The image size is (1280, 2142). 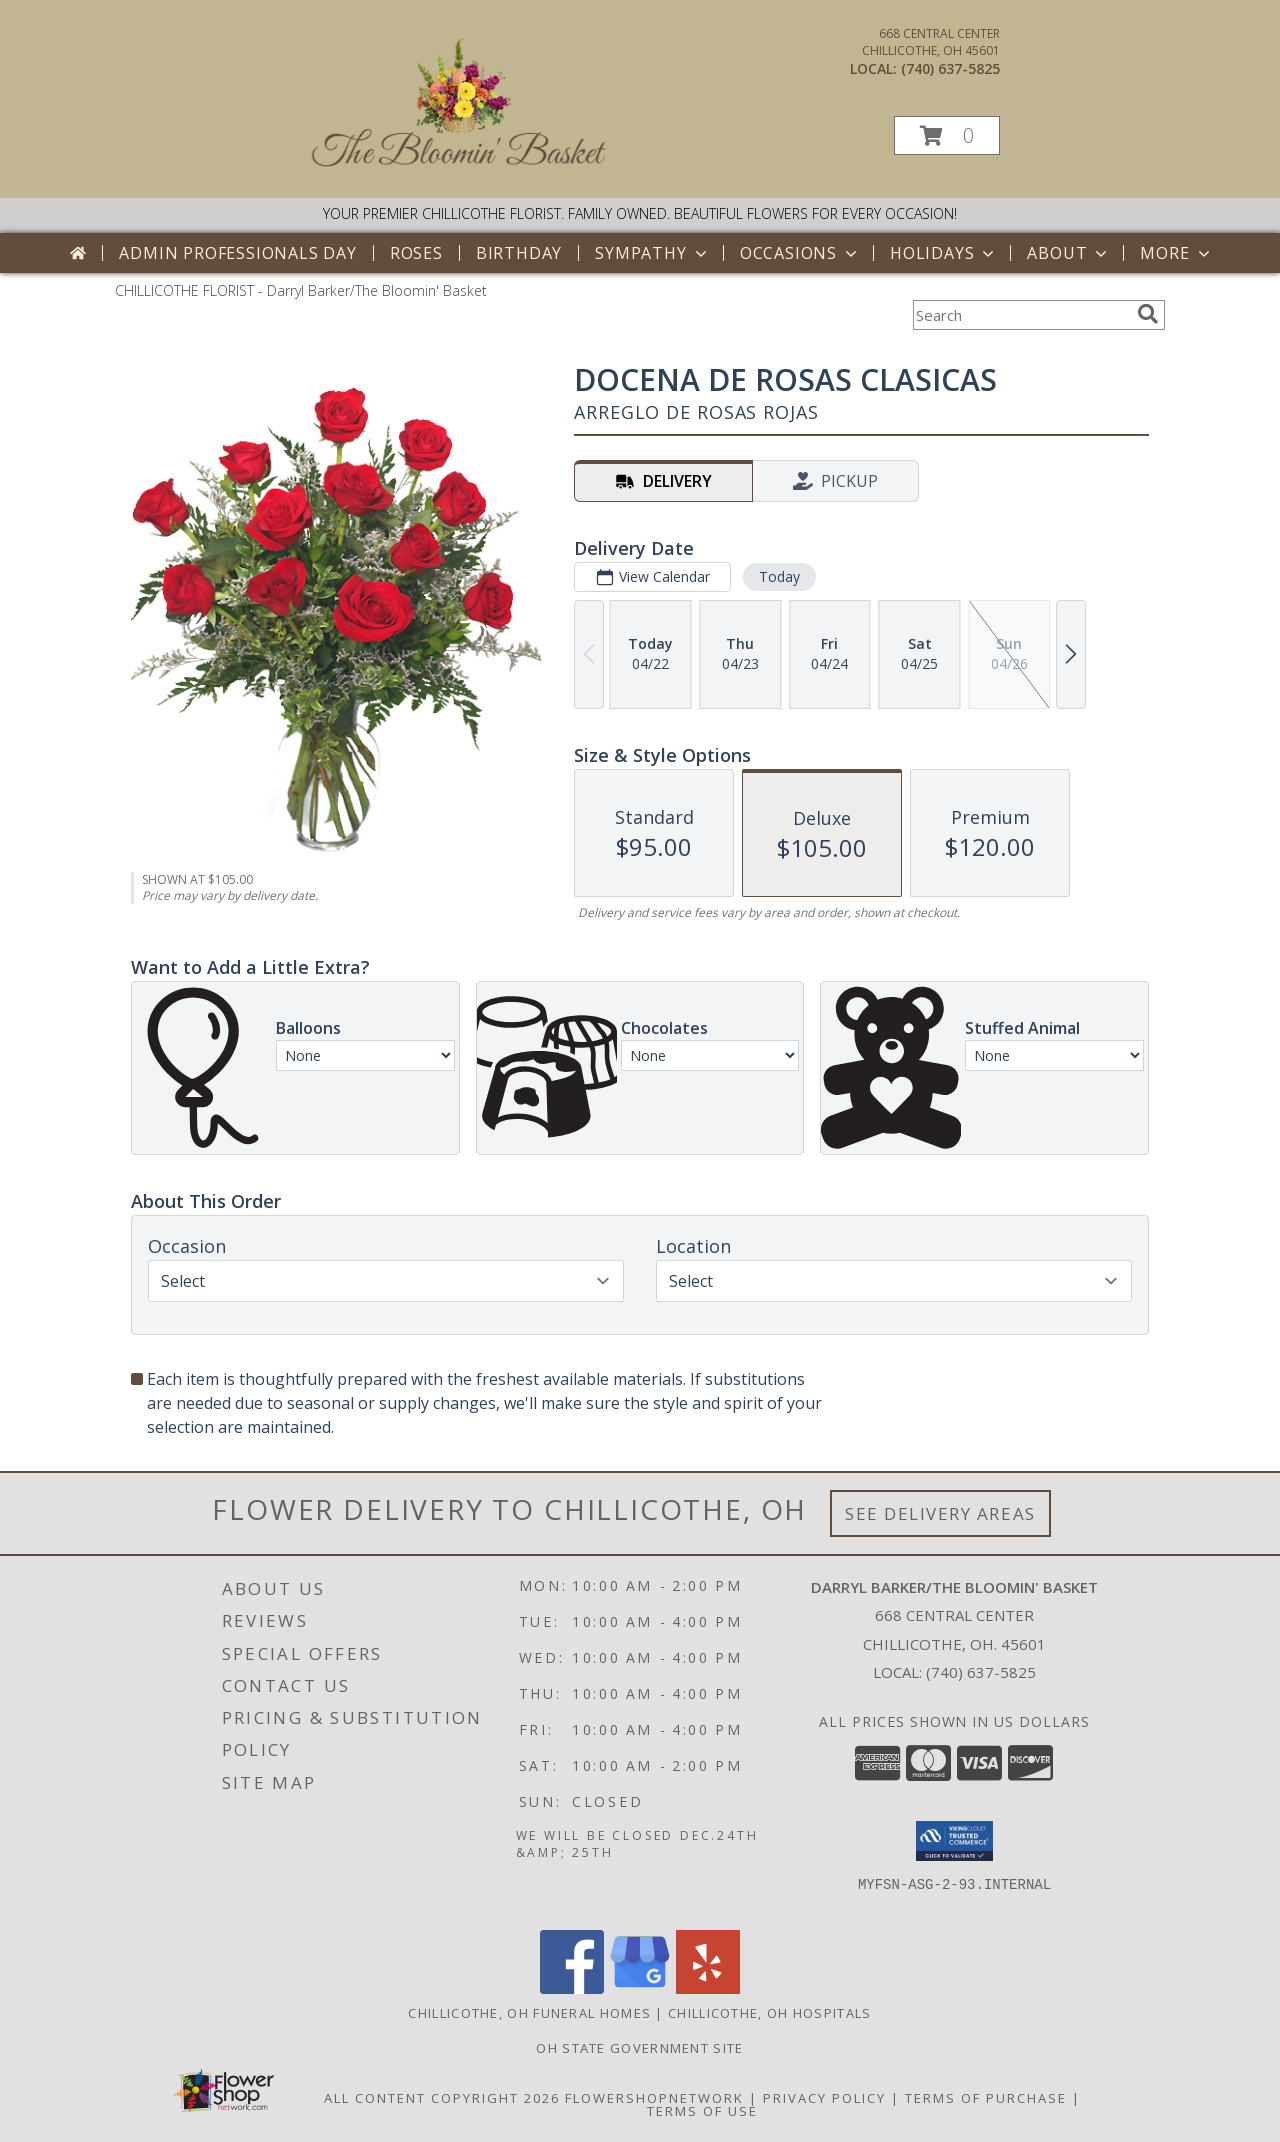 I want to click on OH State Government Site, so click(x=639, y=2048).